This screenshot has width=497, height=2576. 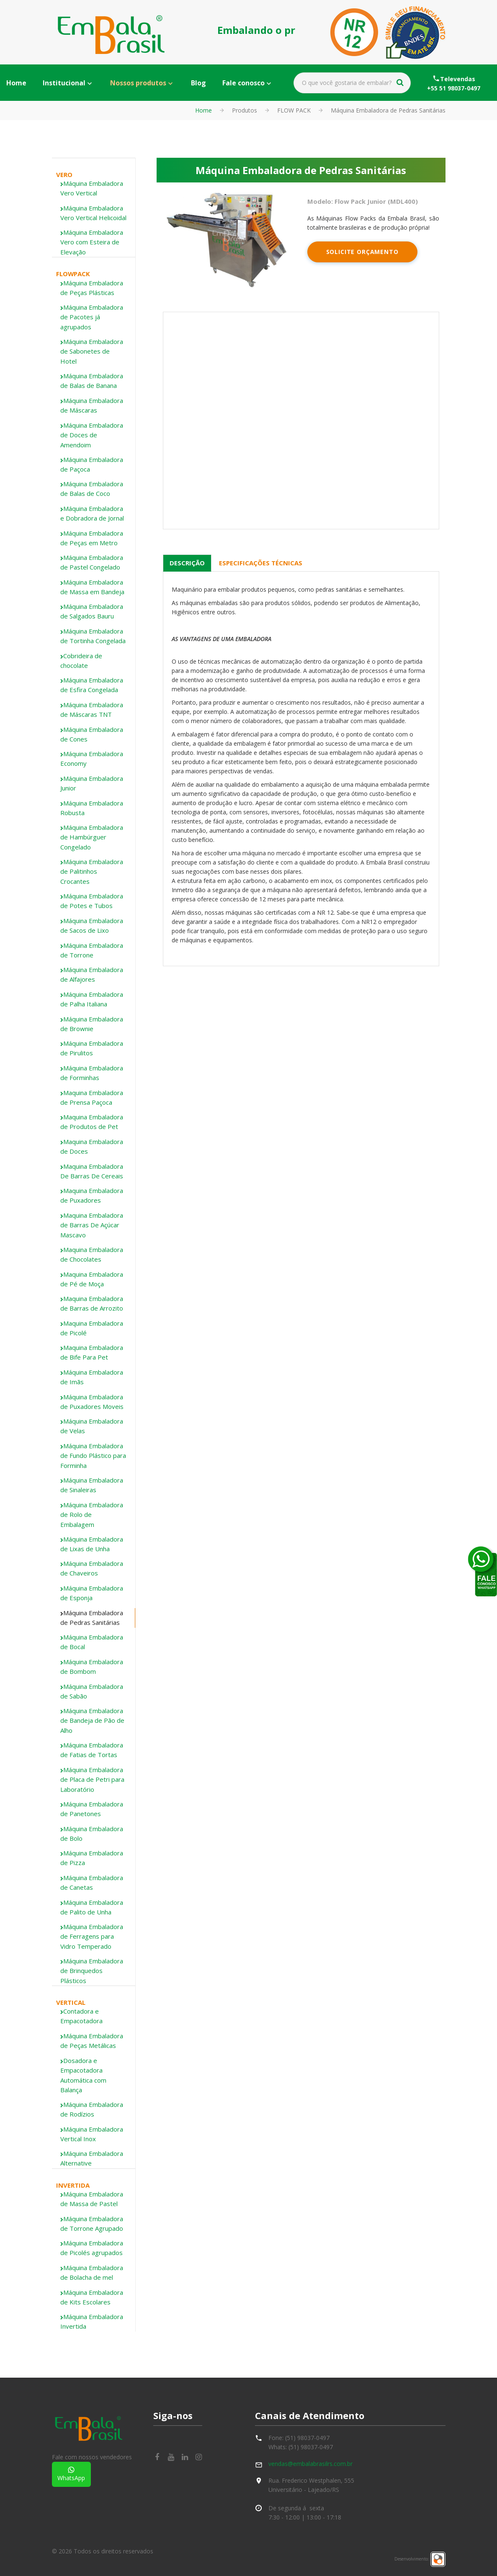 I want to click on Máquina Embaladora de Balas de Banana, so click(x=91, y=381).